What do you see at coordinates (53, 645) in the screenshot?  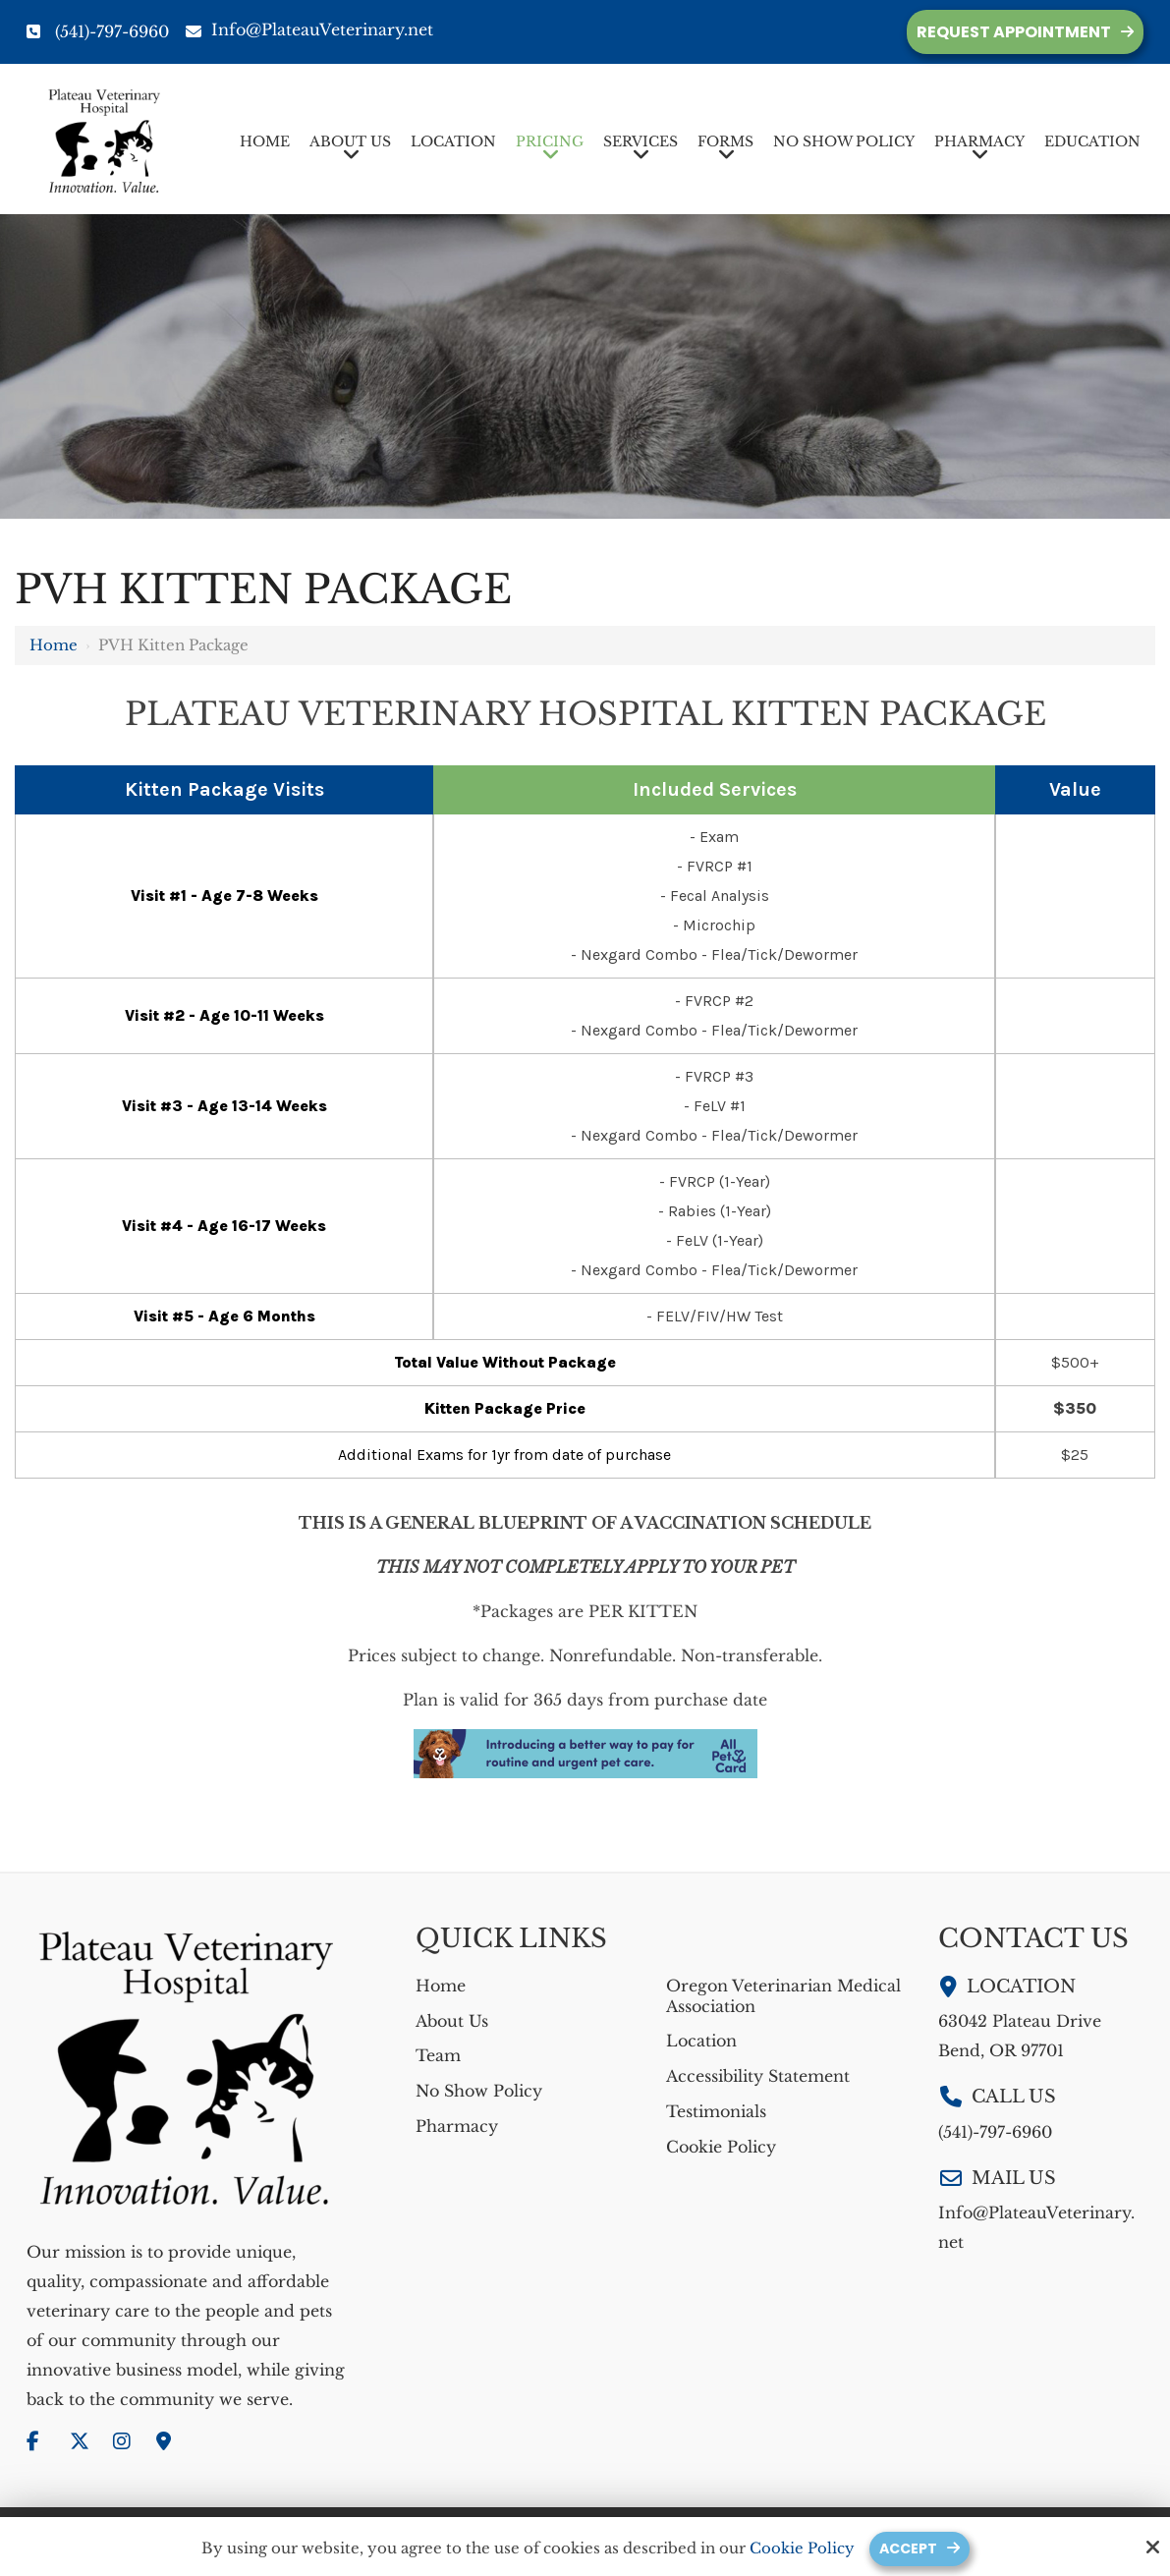 I see `Home` at bounding box center [53, 645].